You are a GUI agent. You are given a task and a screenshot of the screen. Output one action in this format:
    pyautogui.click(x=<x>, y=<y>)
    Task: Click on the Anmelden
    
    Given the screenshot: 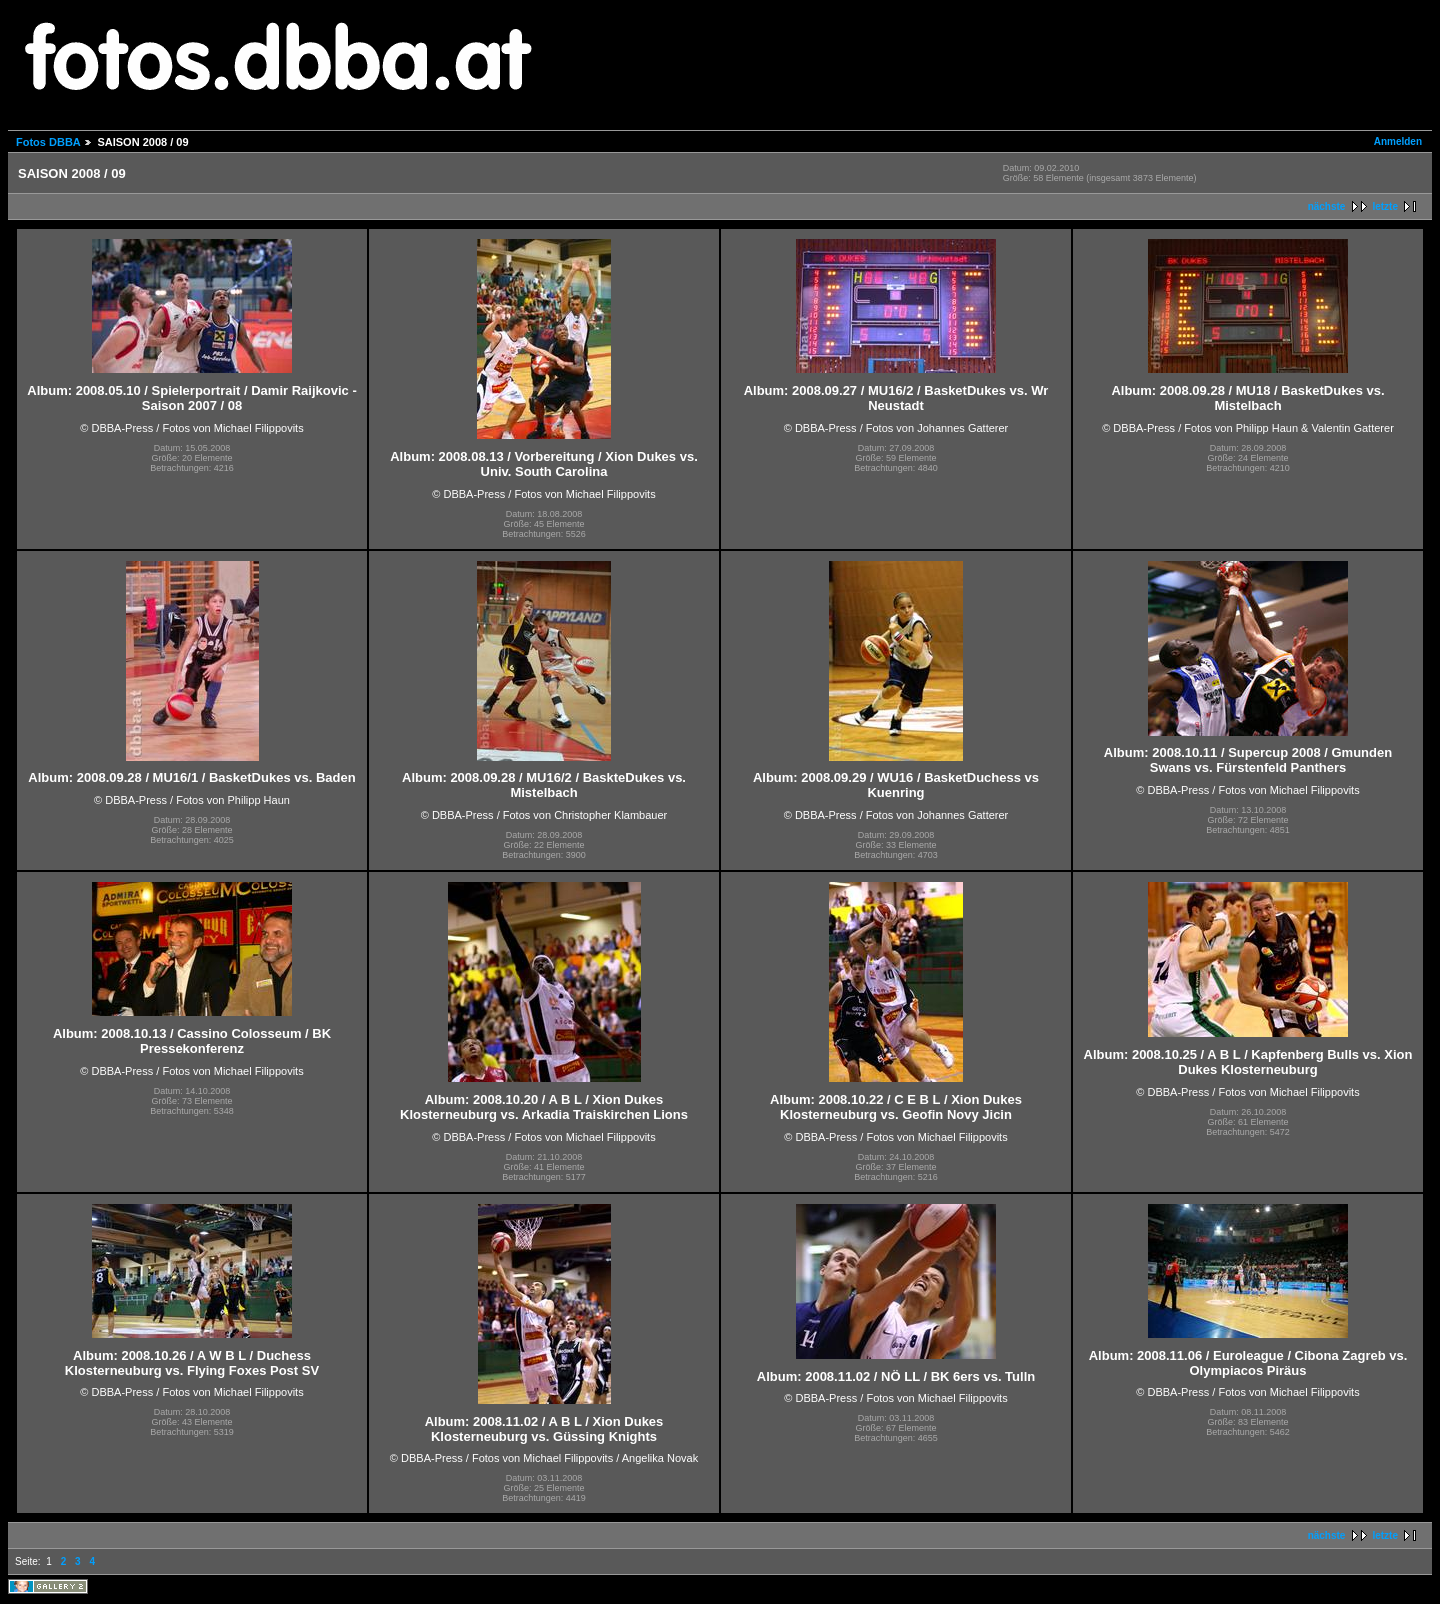 What is the action you would take?
    pyautogui.click(x=1398, y=141)
    